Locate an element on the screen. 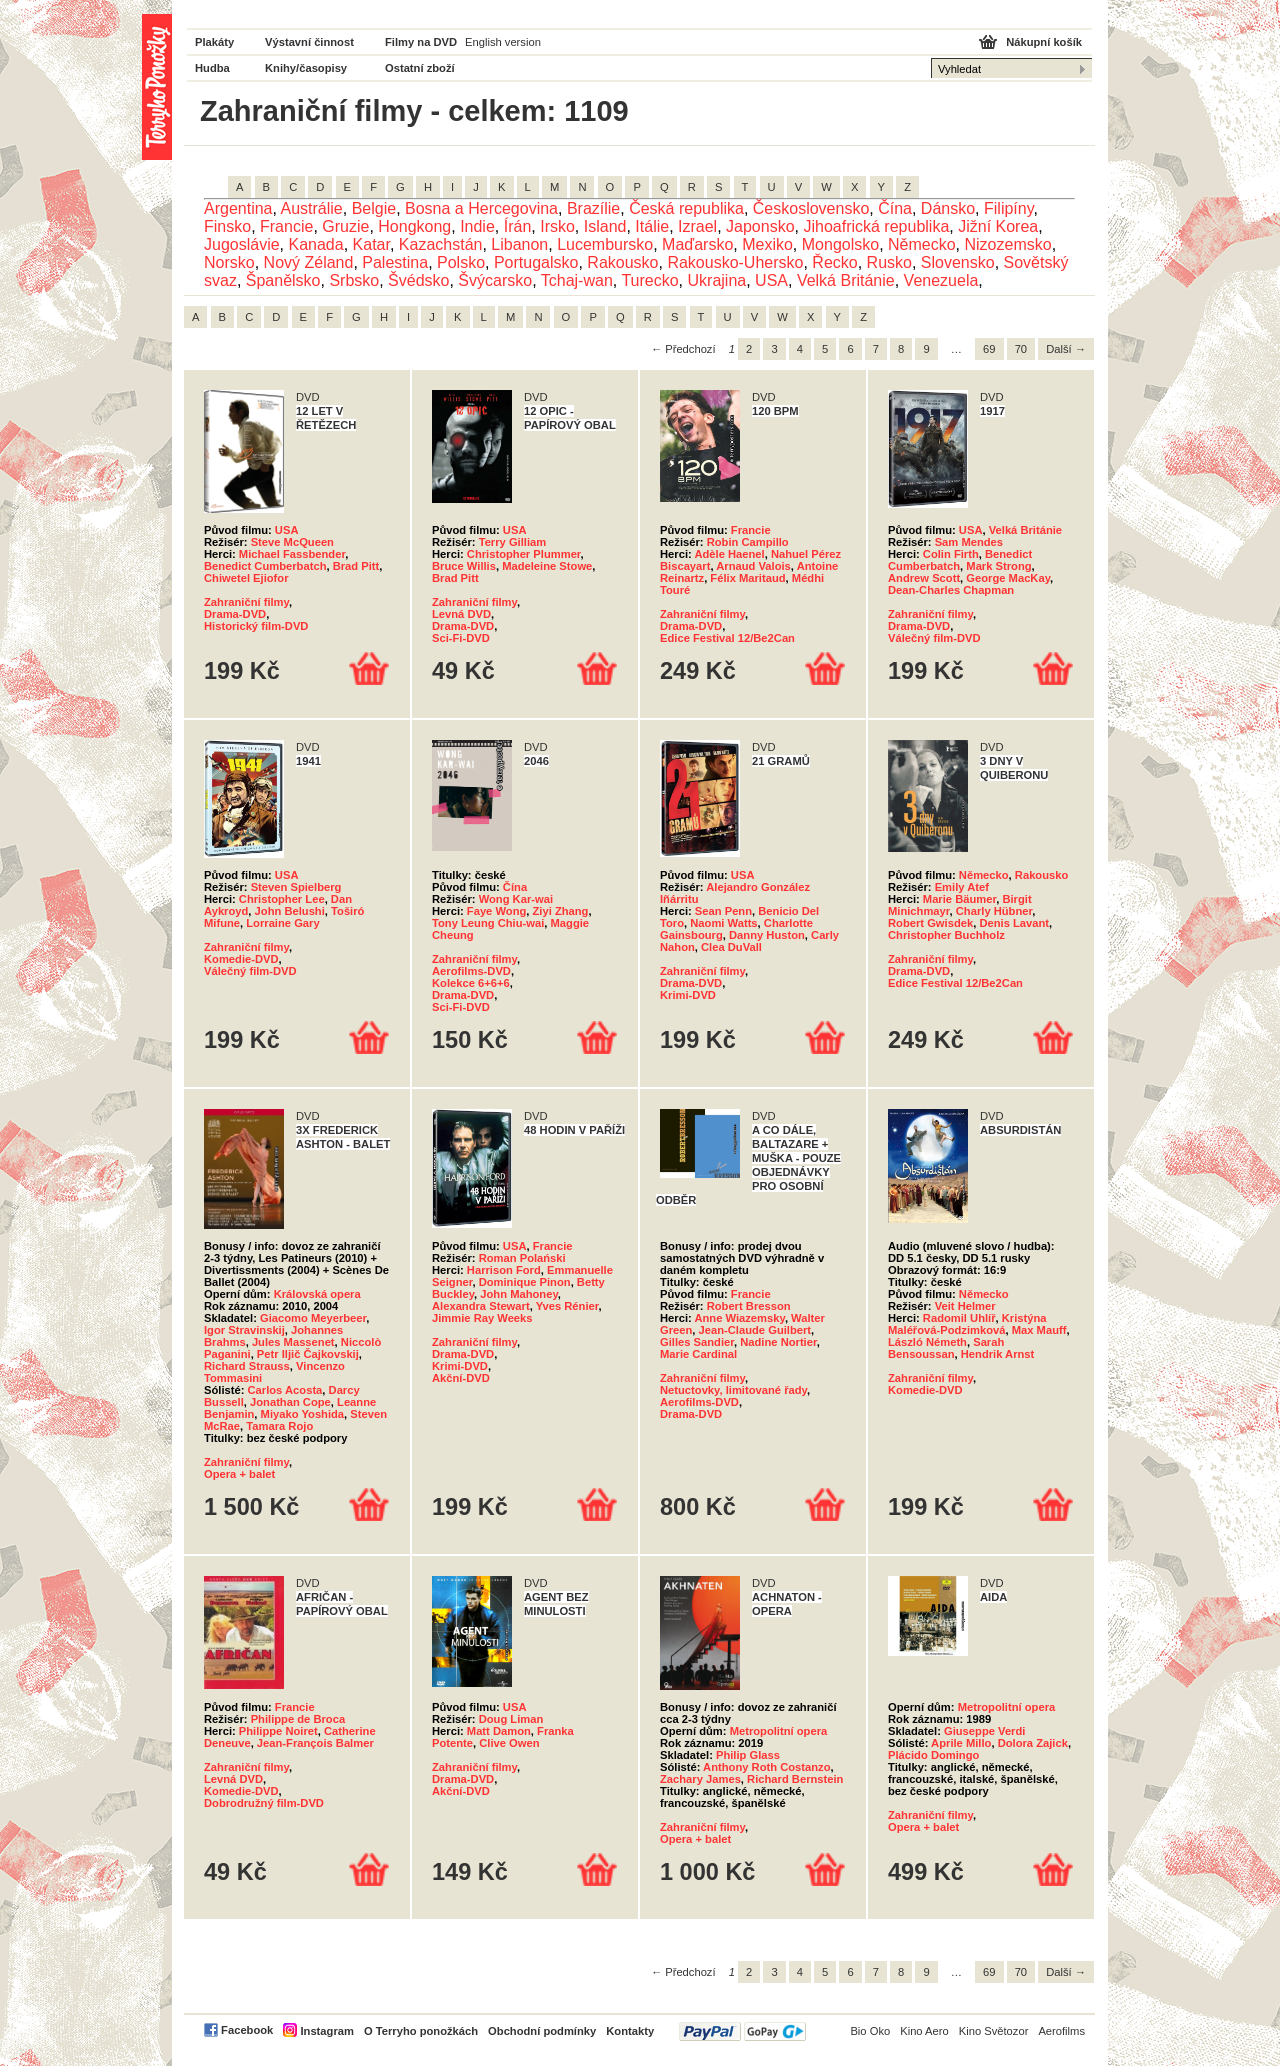  Philippe Noiret is located at coordinates (278, 1731).